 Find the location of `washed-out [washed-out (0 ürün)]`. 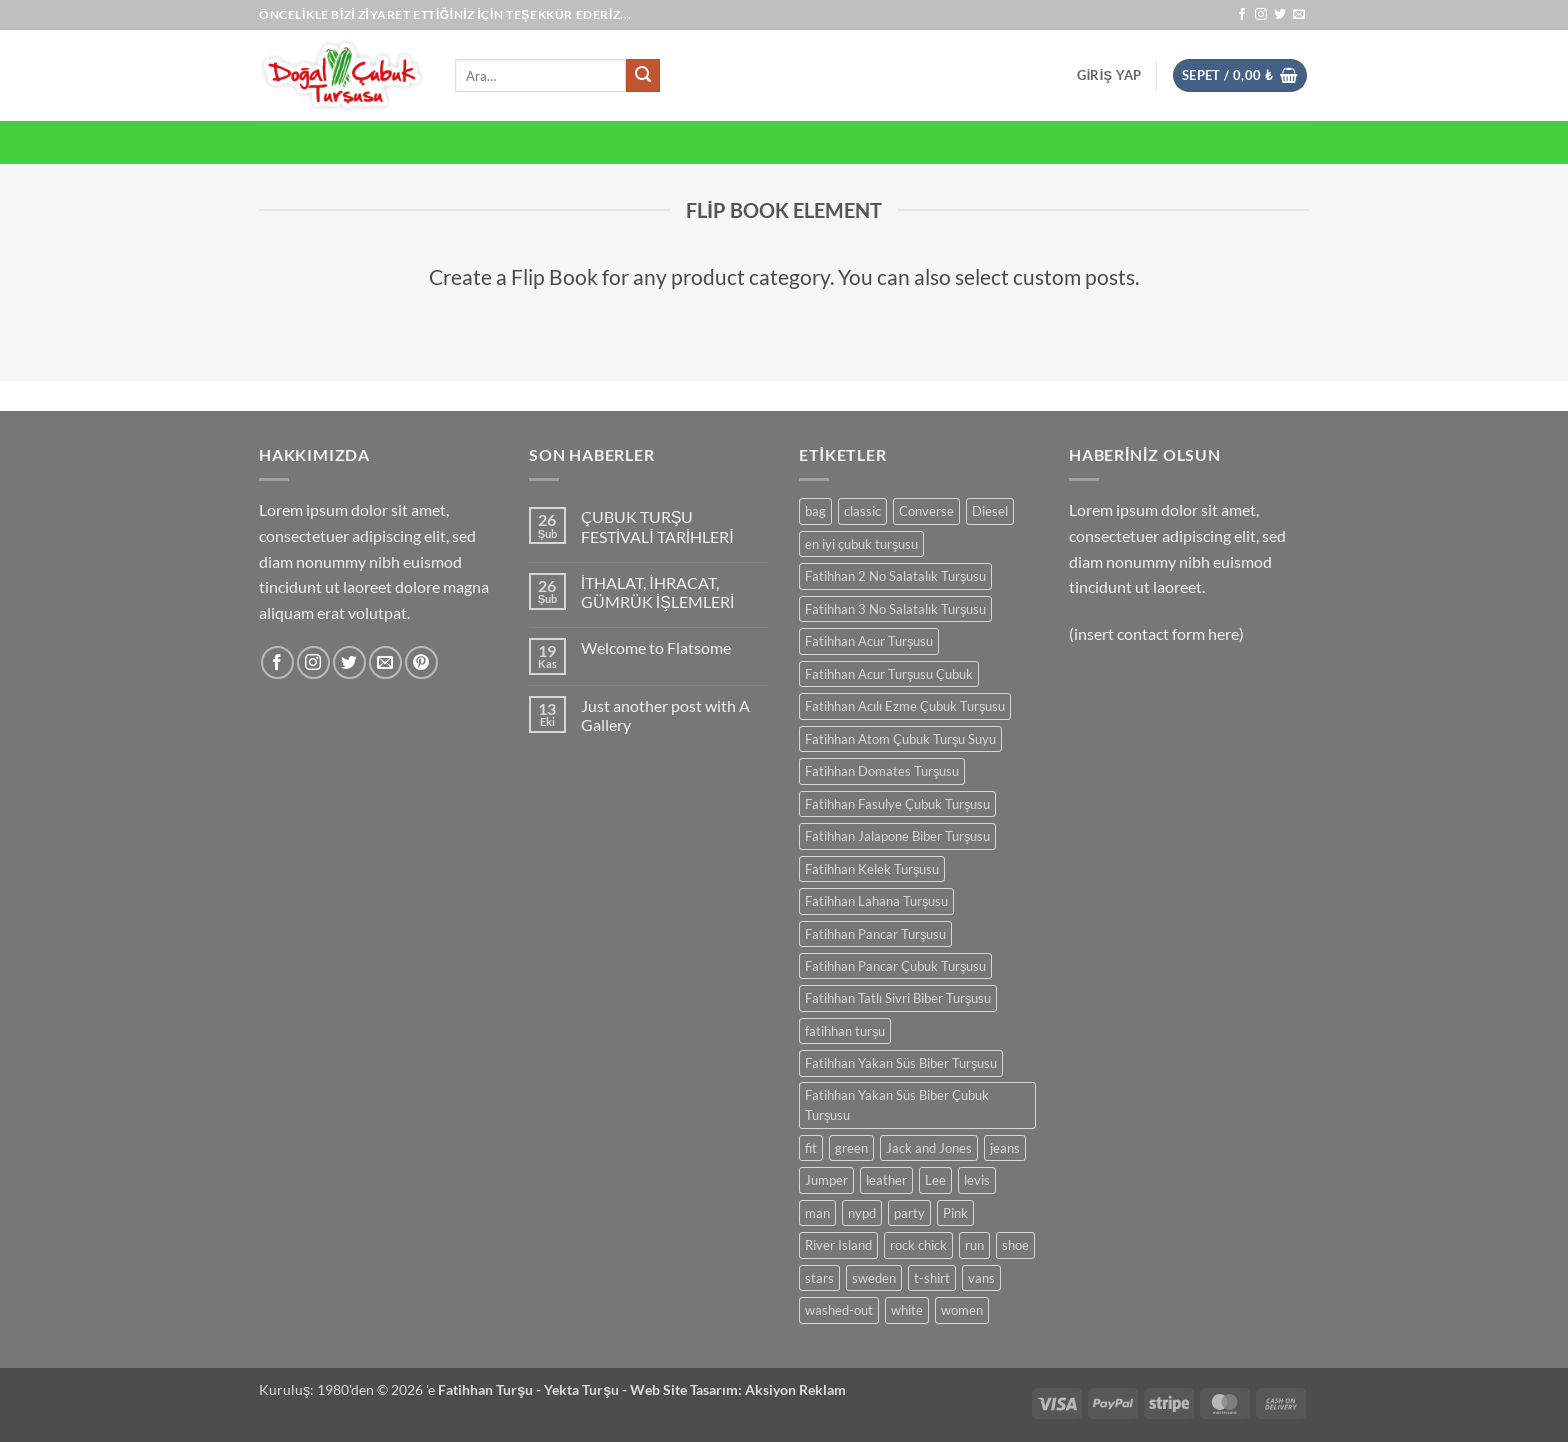

washed-out [washed-out (0 ürün)] is located at coordinates (839, 1310).